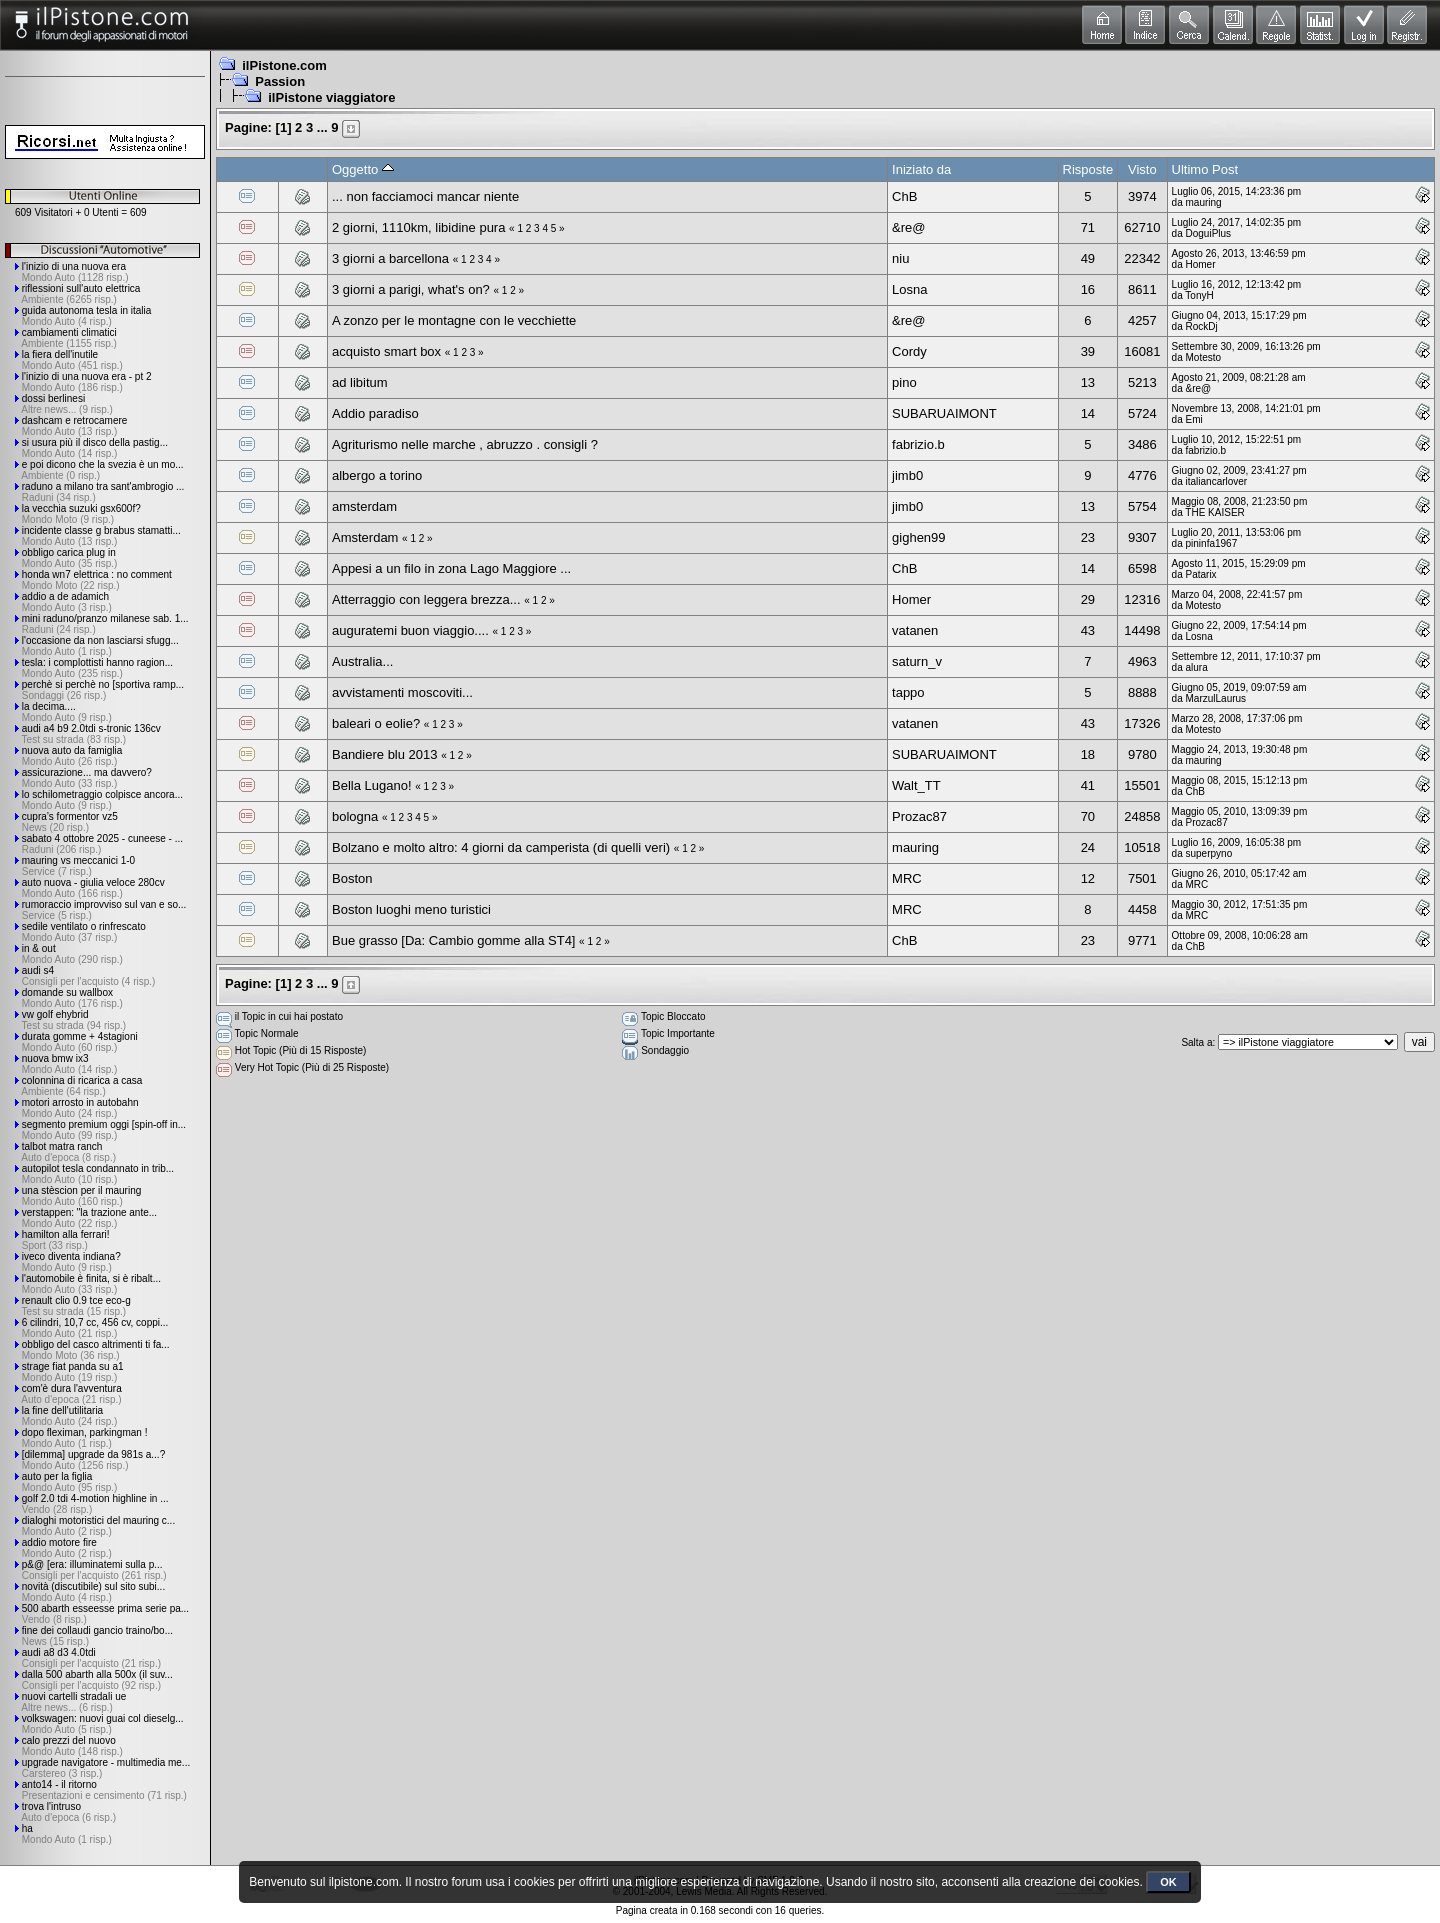 The image size is (1440, 1923). I want to click on SUBARUAIMONT, so click(944, 413).